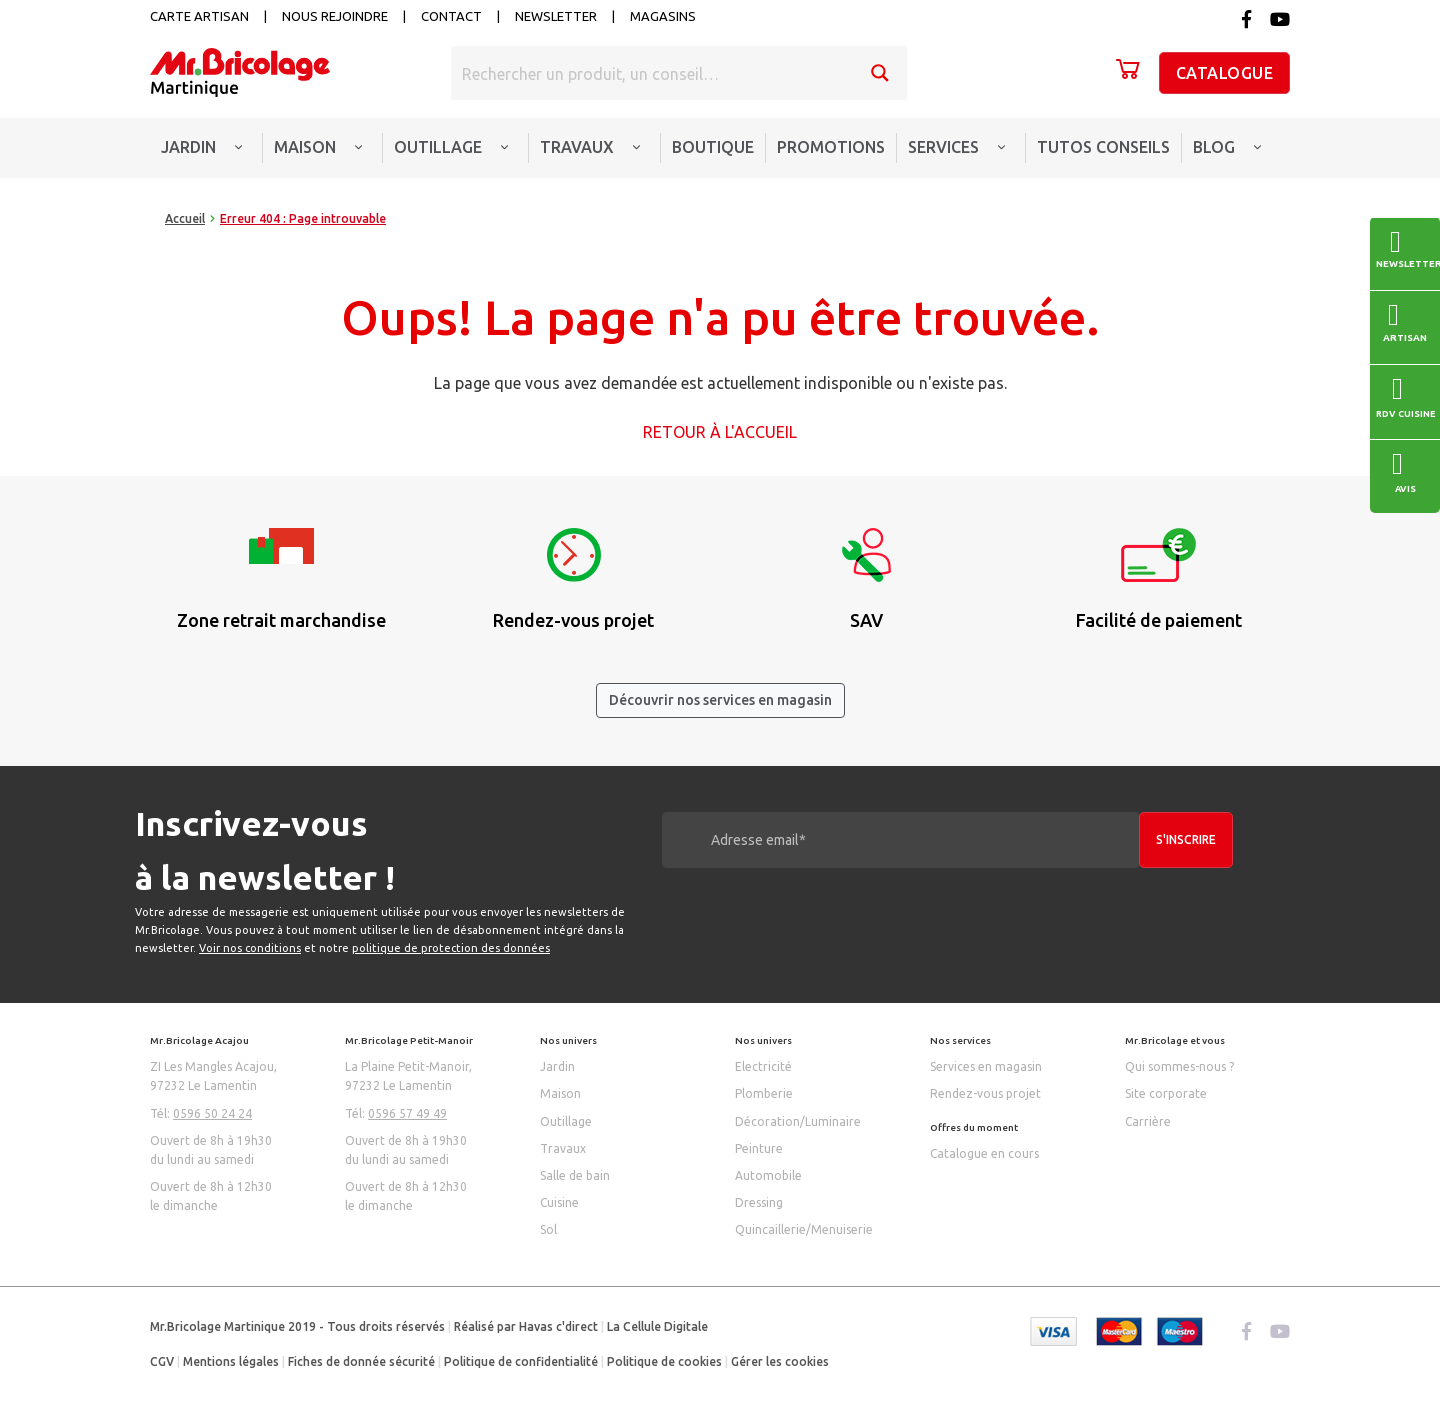  I want to click on Electricité, so click(763, 1066).